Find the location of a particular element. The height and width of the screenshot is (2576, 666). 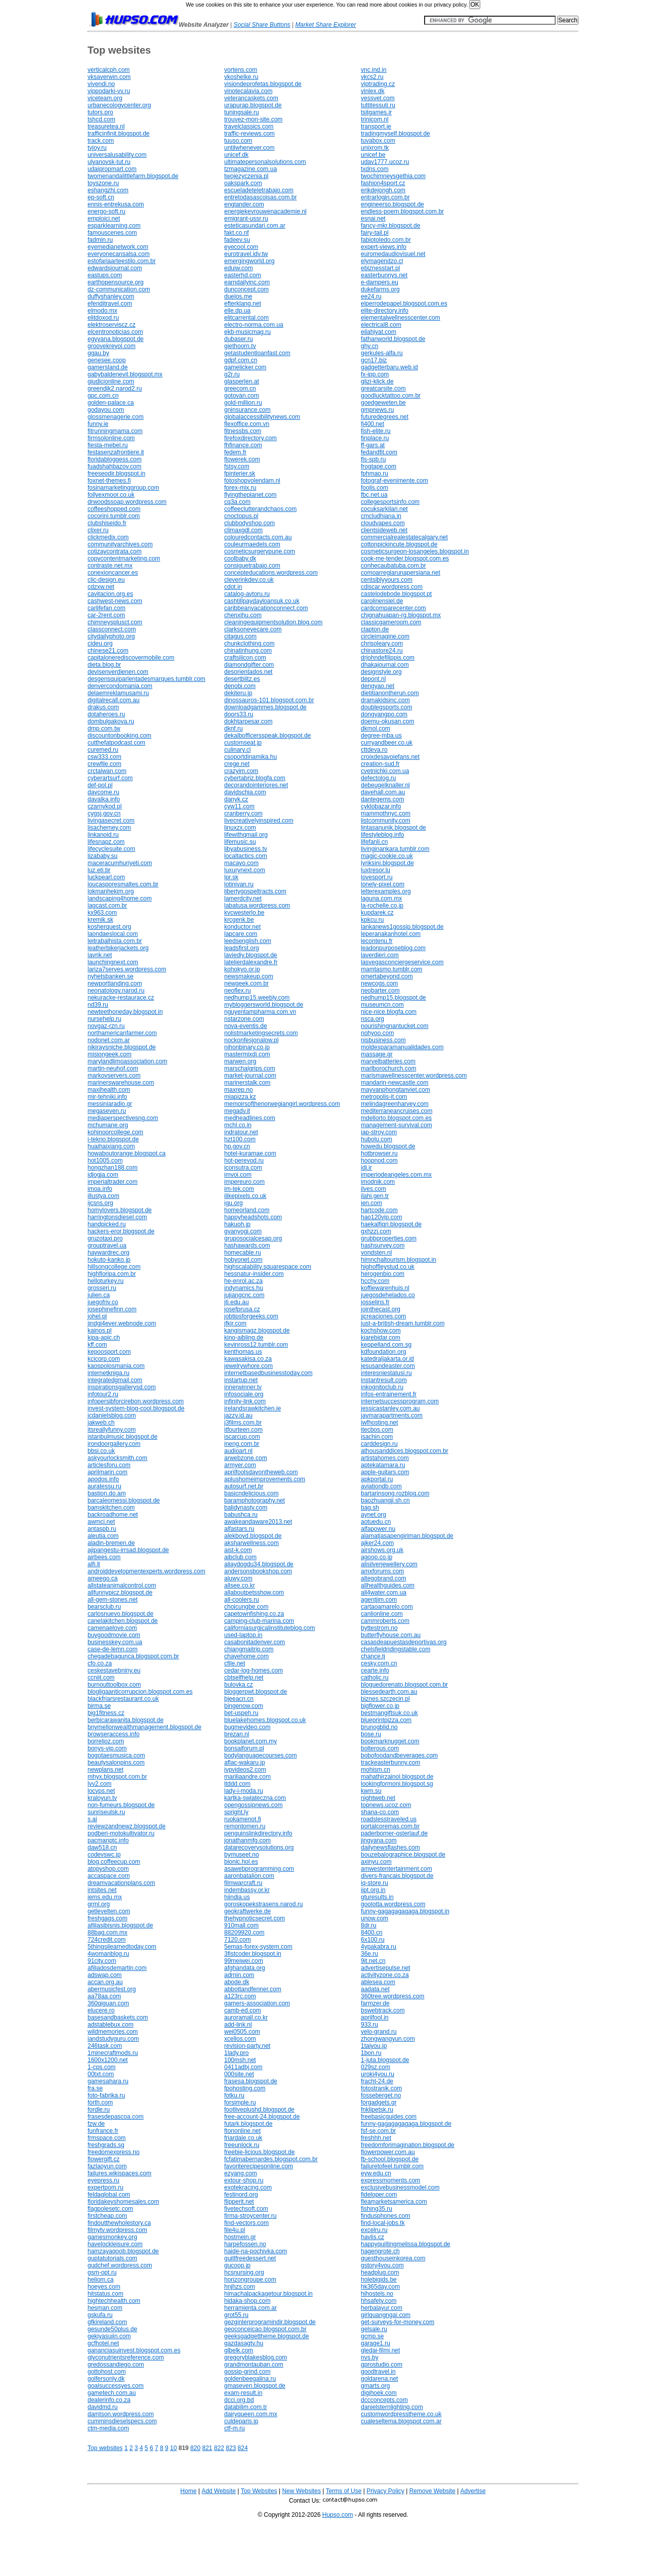

firmsolonline.com is located at coordinates (111, 438).